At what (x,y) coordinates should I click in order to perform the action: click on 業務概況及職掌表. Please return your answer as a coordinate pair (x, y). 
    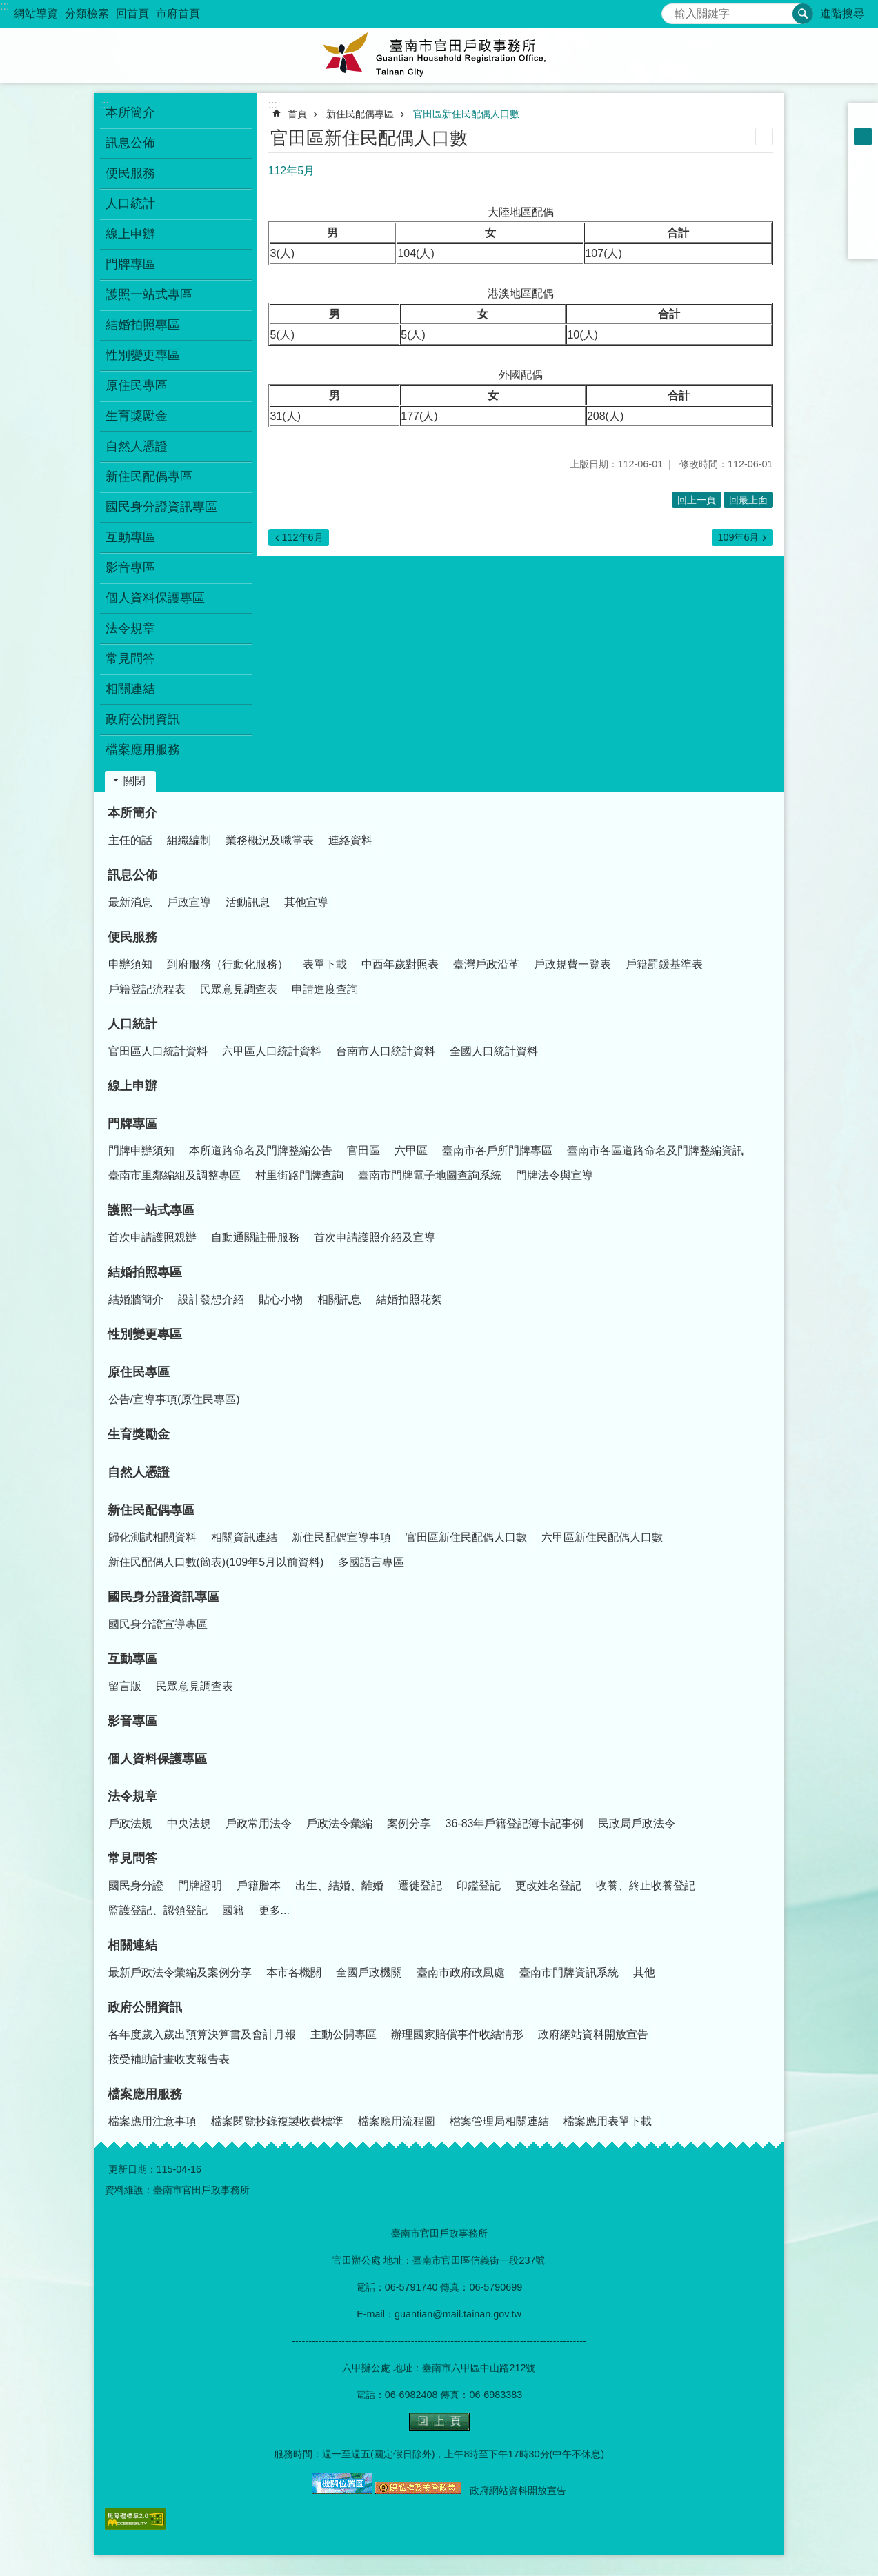
    Looking at the image, I should click on (270, 840).